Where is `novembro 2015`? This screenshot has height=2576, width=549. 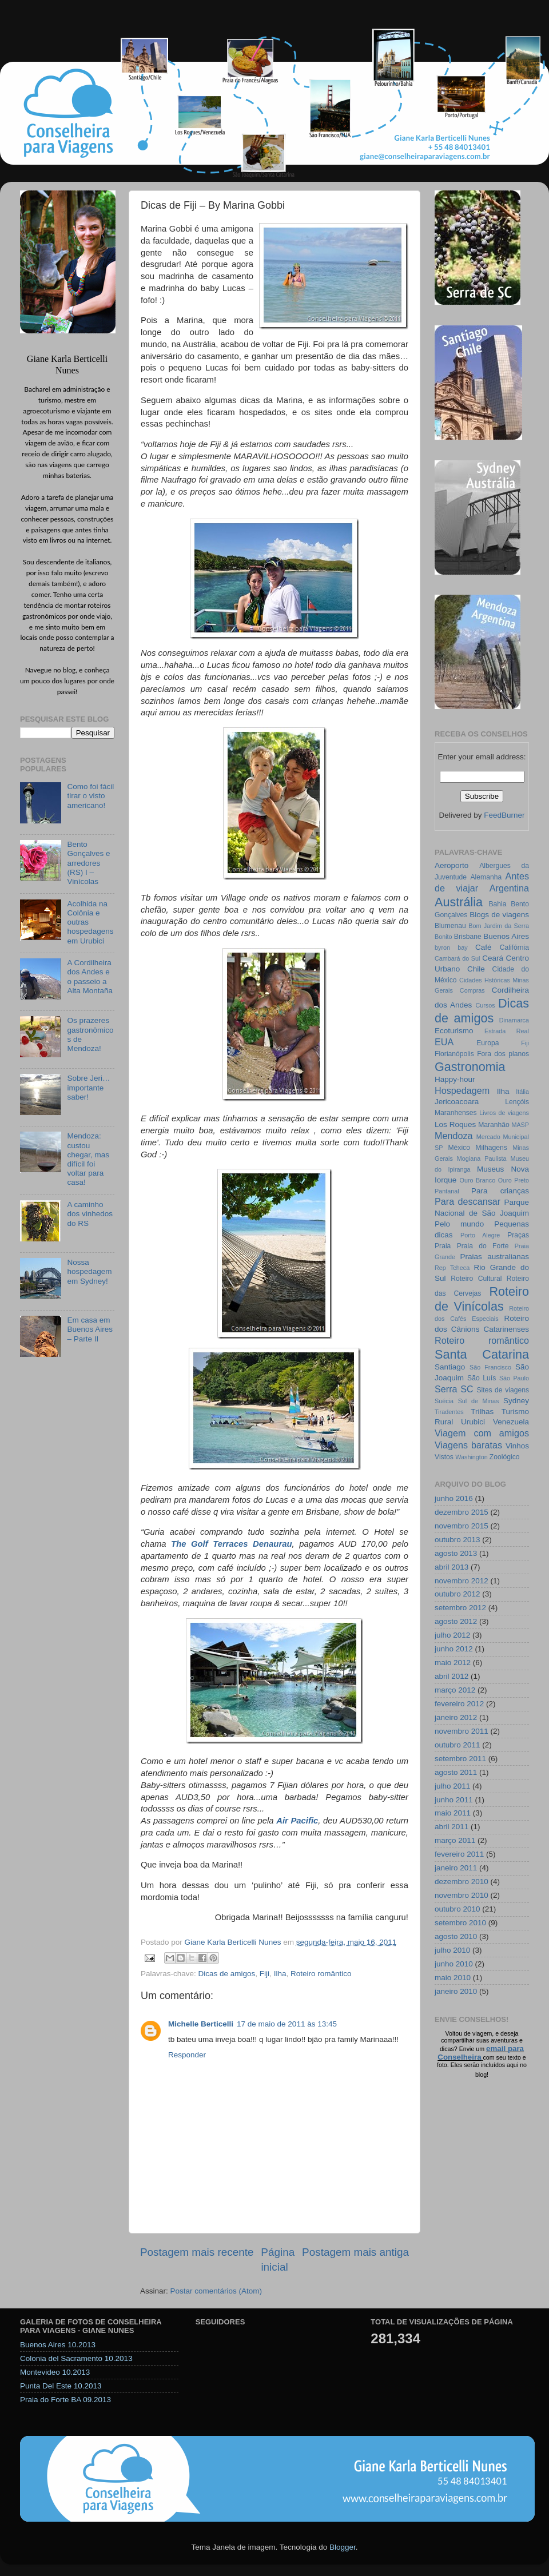
novembro 2015 is located at coordinates (461, 1526).